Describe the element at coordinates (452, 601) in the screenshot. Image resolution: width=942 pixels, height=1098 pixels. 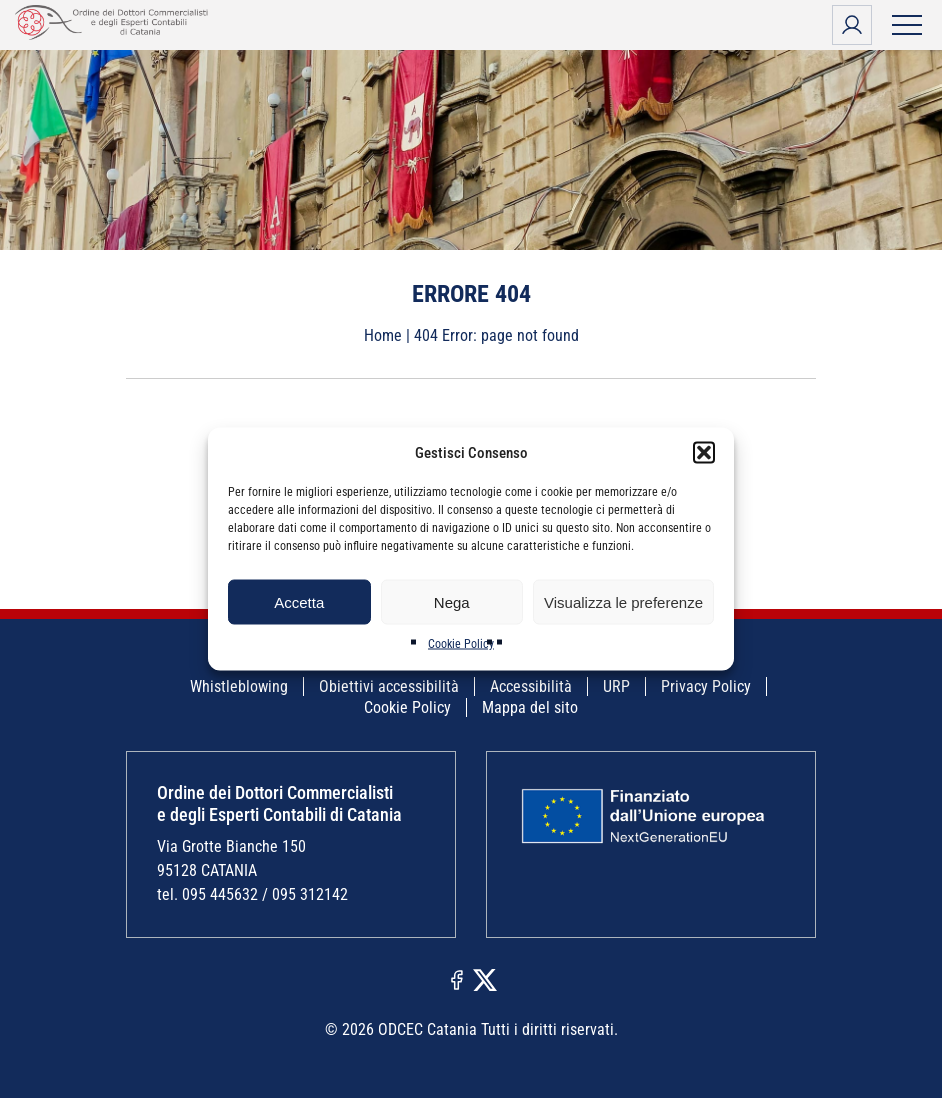
I see `Nega` at that location.